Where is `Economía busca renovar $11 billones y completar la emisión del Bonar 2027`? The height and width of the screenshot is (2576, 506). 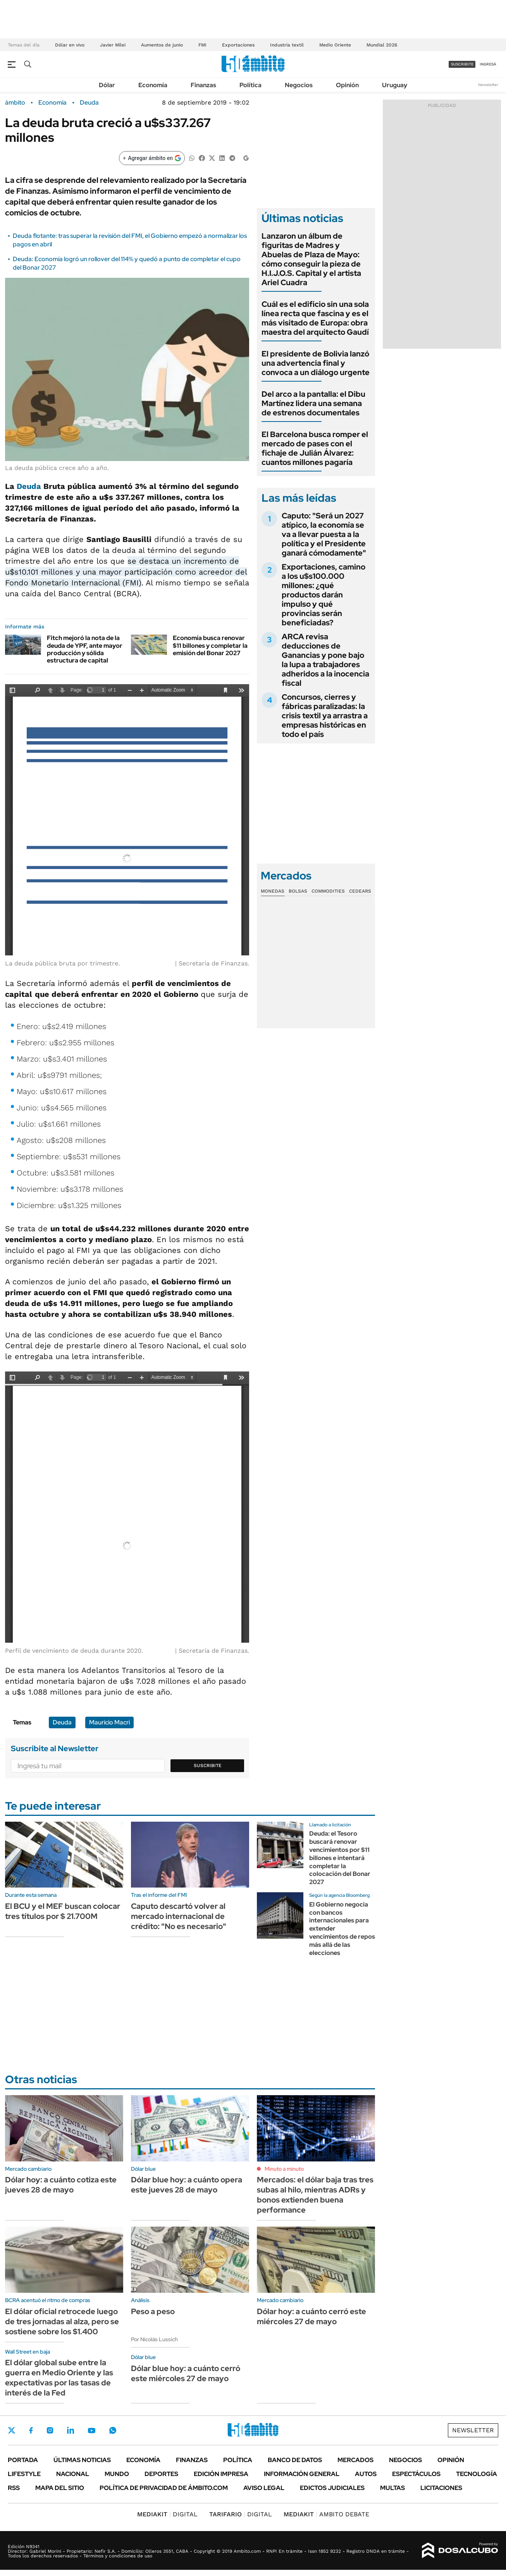 Economía busca renovar $11 billones y completar la emisión del Bonar 2027 is located at coordinates (210, 645).